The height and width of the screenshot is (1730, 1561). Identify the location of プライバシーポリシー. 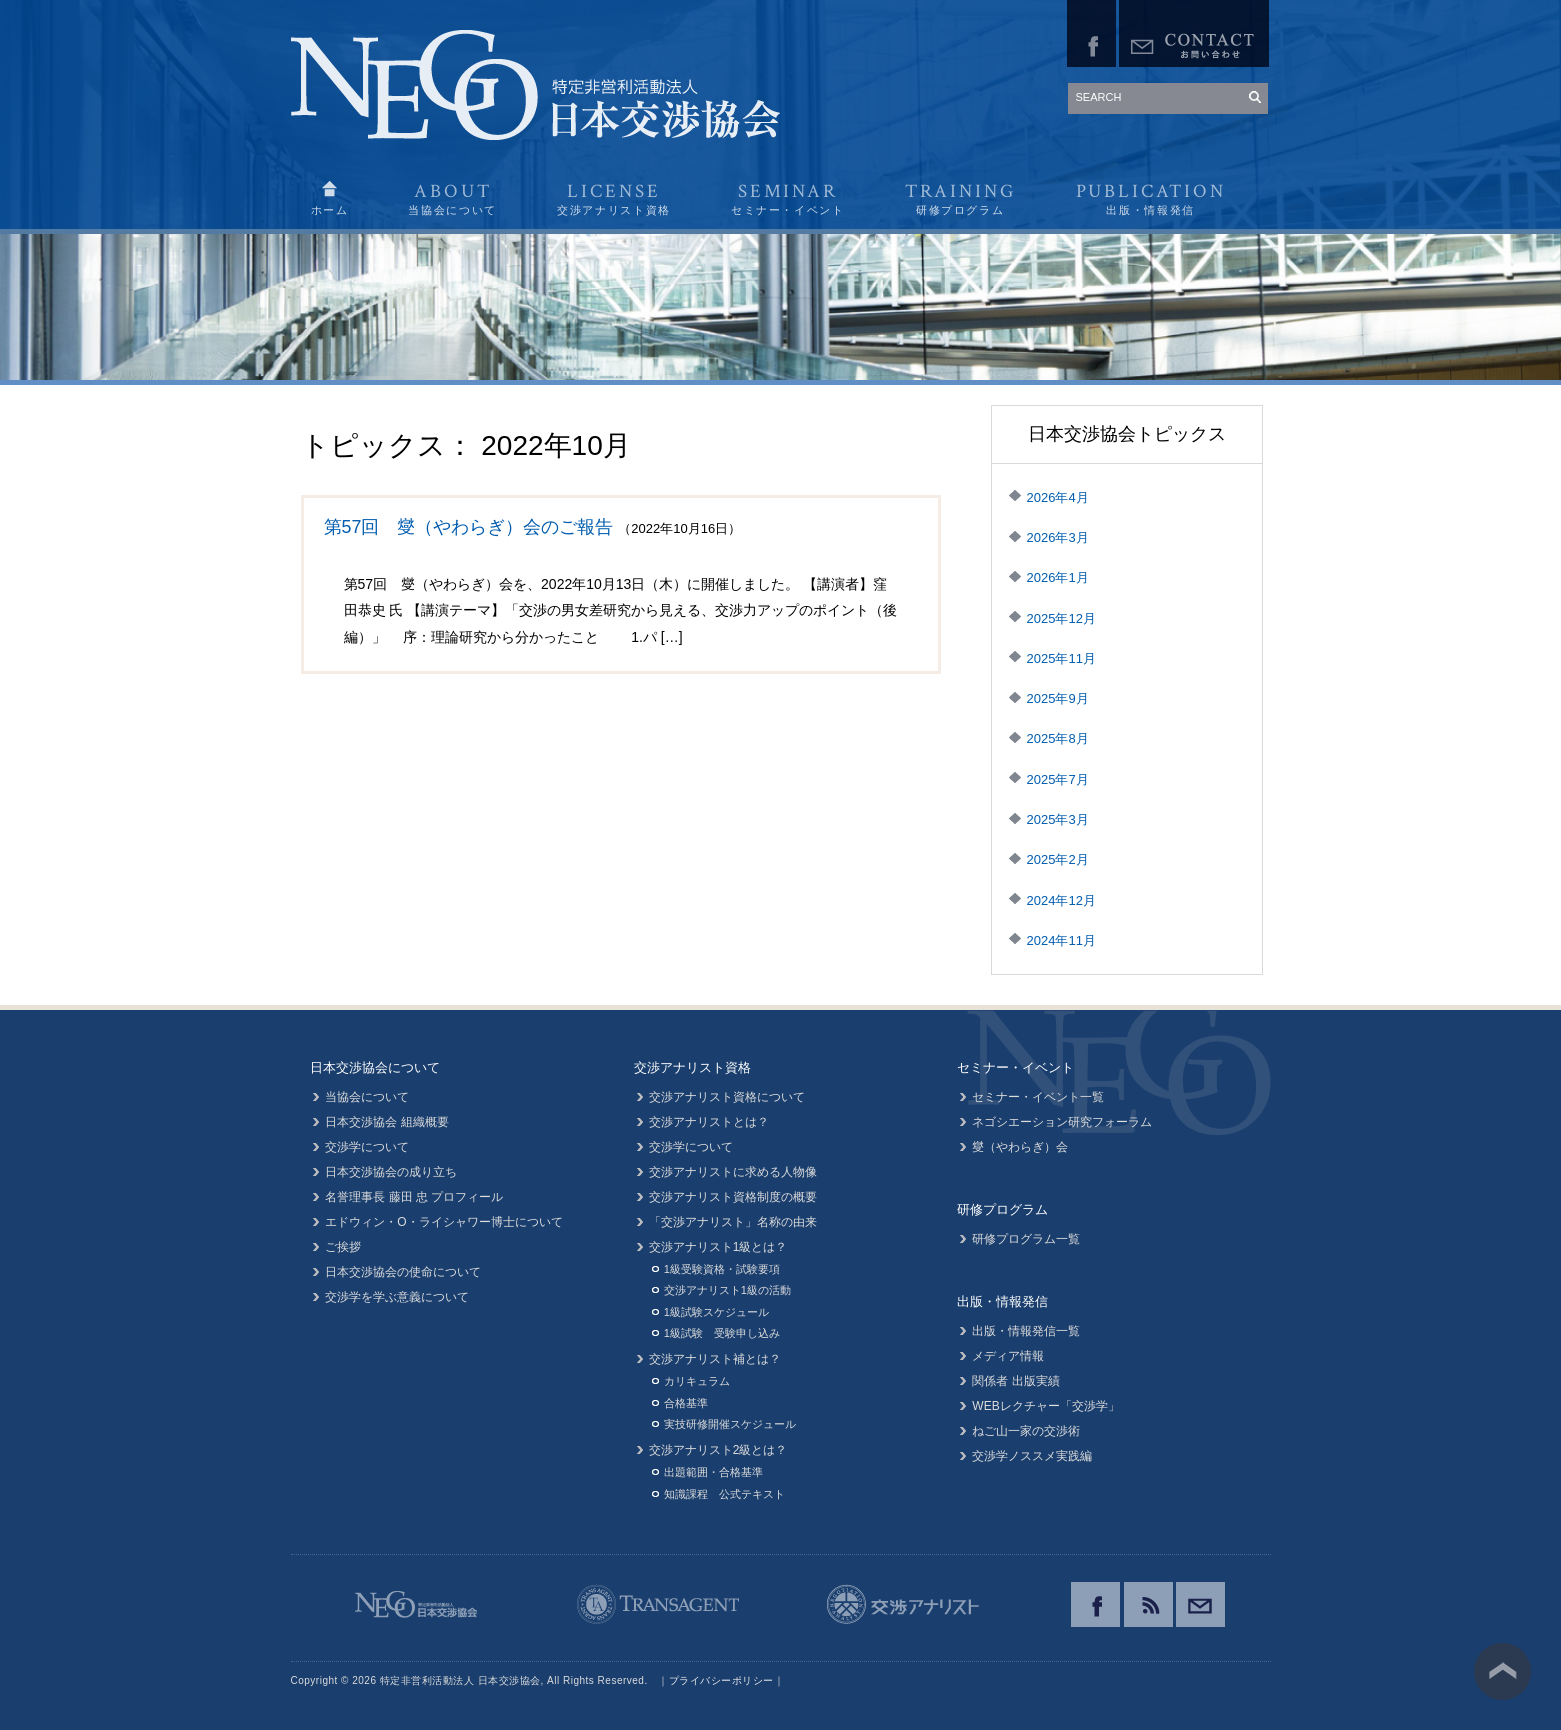
(721, 1680).